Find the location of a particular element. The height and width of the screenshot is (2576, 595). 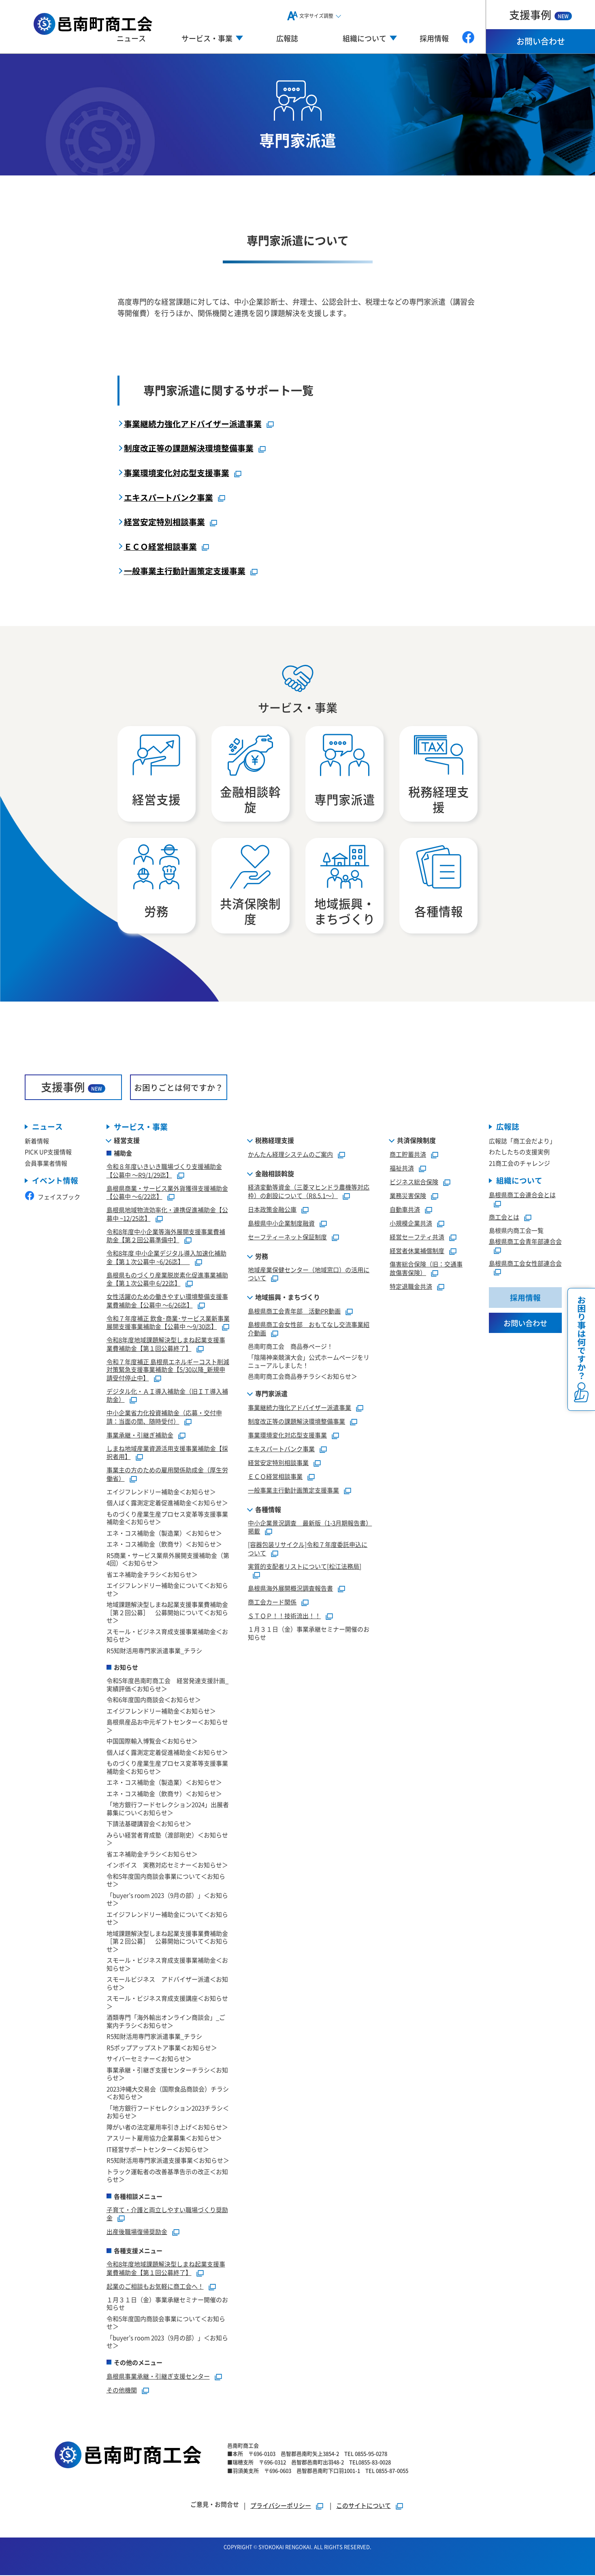

スモール・ビジネス育成支援講座＜お知らせ＞ is located at coordinates (167, 2003).